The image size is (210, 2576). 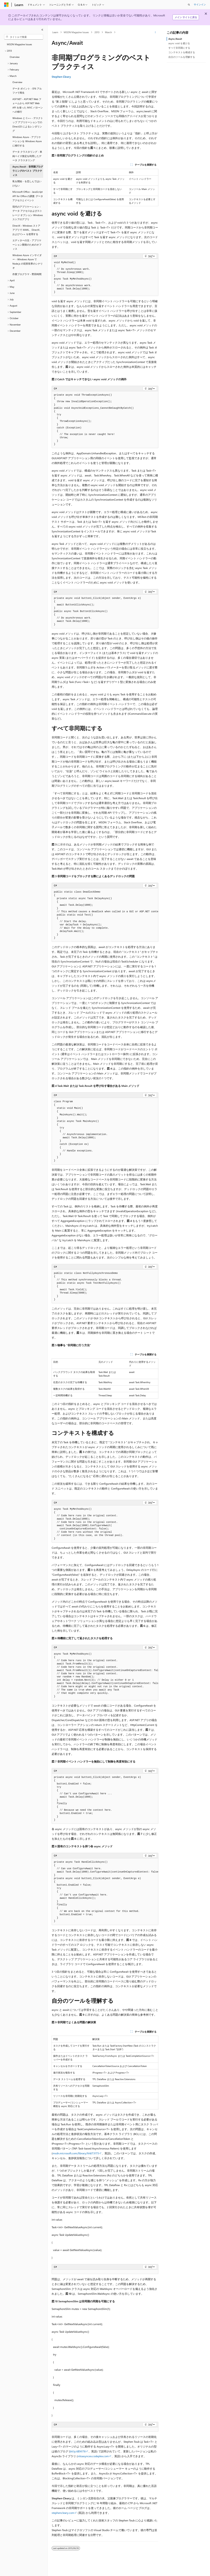 I want to click on bit.ly/dEN178, so click(x=78, y=2451).